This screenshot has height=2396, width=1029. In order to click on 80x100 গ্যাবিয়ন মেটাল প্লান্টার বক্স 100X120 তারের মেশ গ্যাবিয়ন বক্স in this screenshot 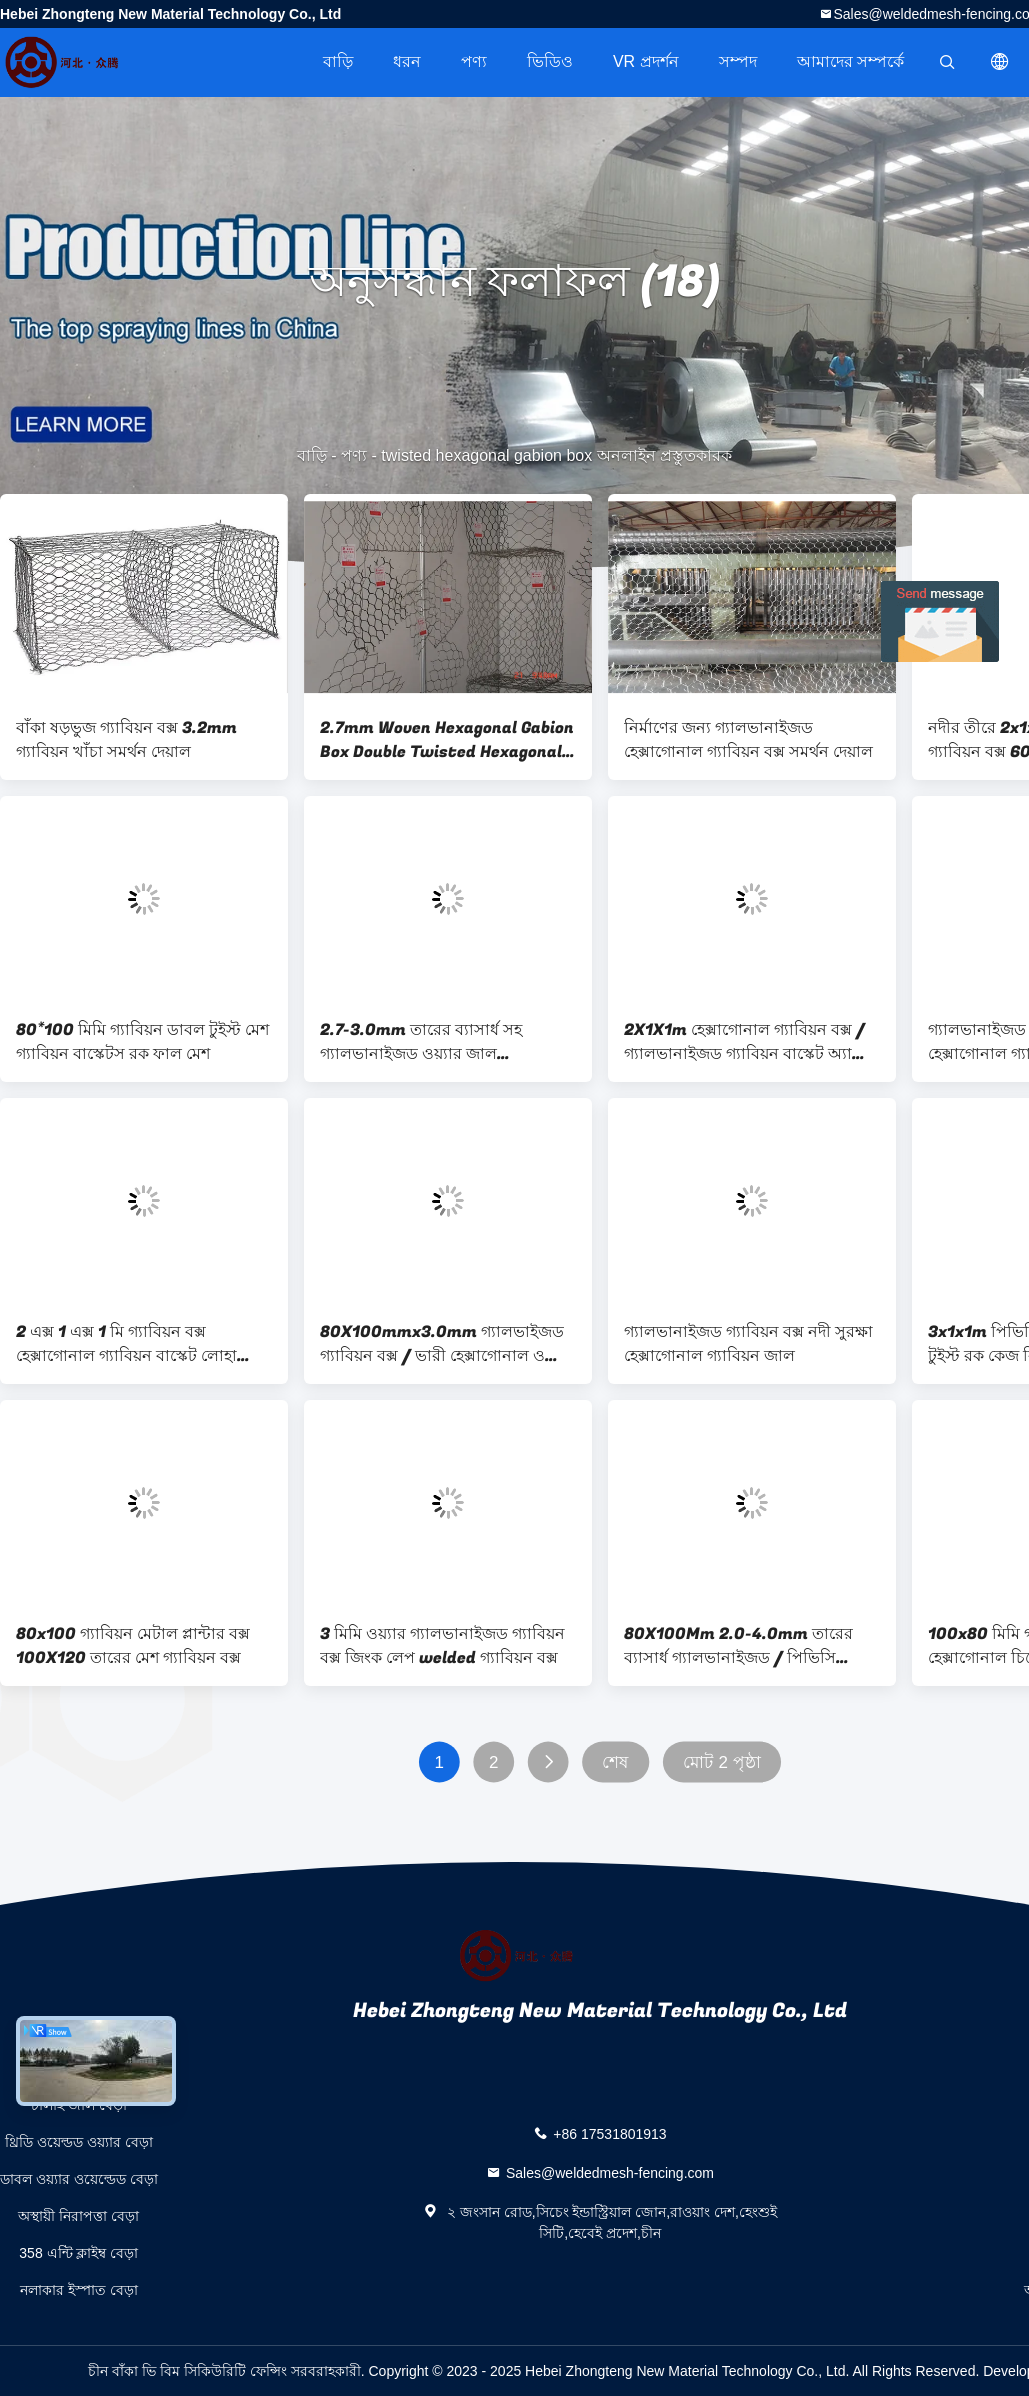, I will do `click(133, 1646)`.